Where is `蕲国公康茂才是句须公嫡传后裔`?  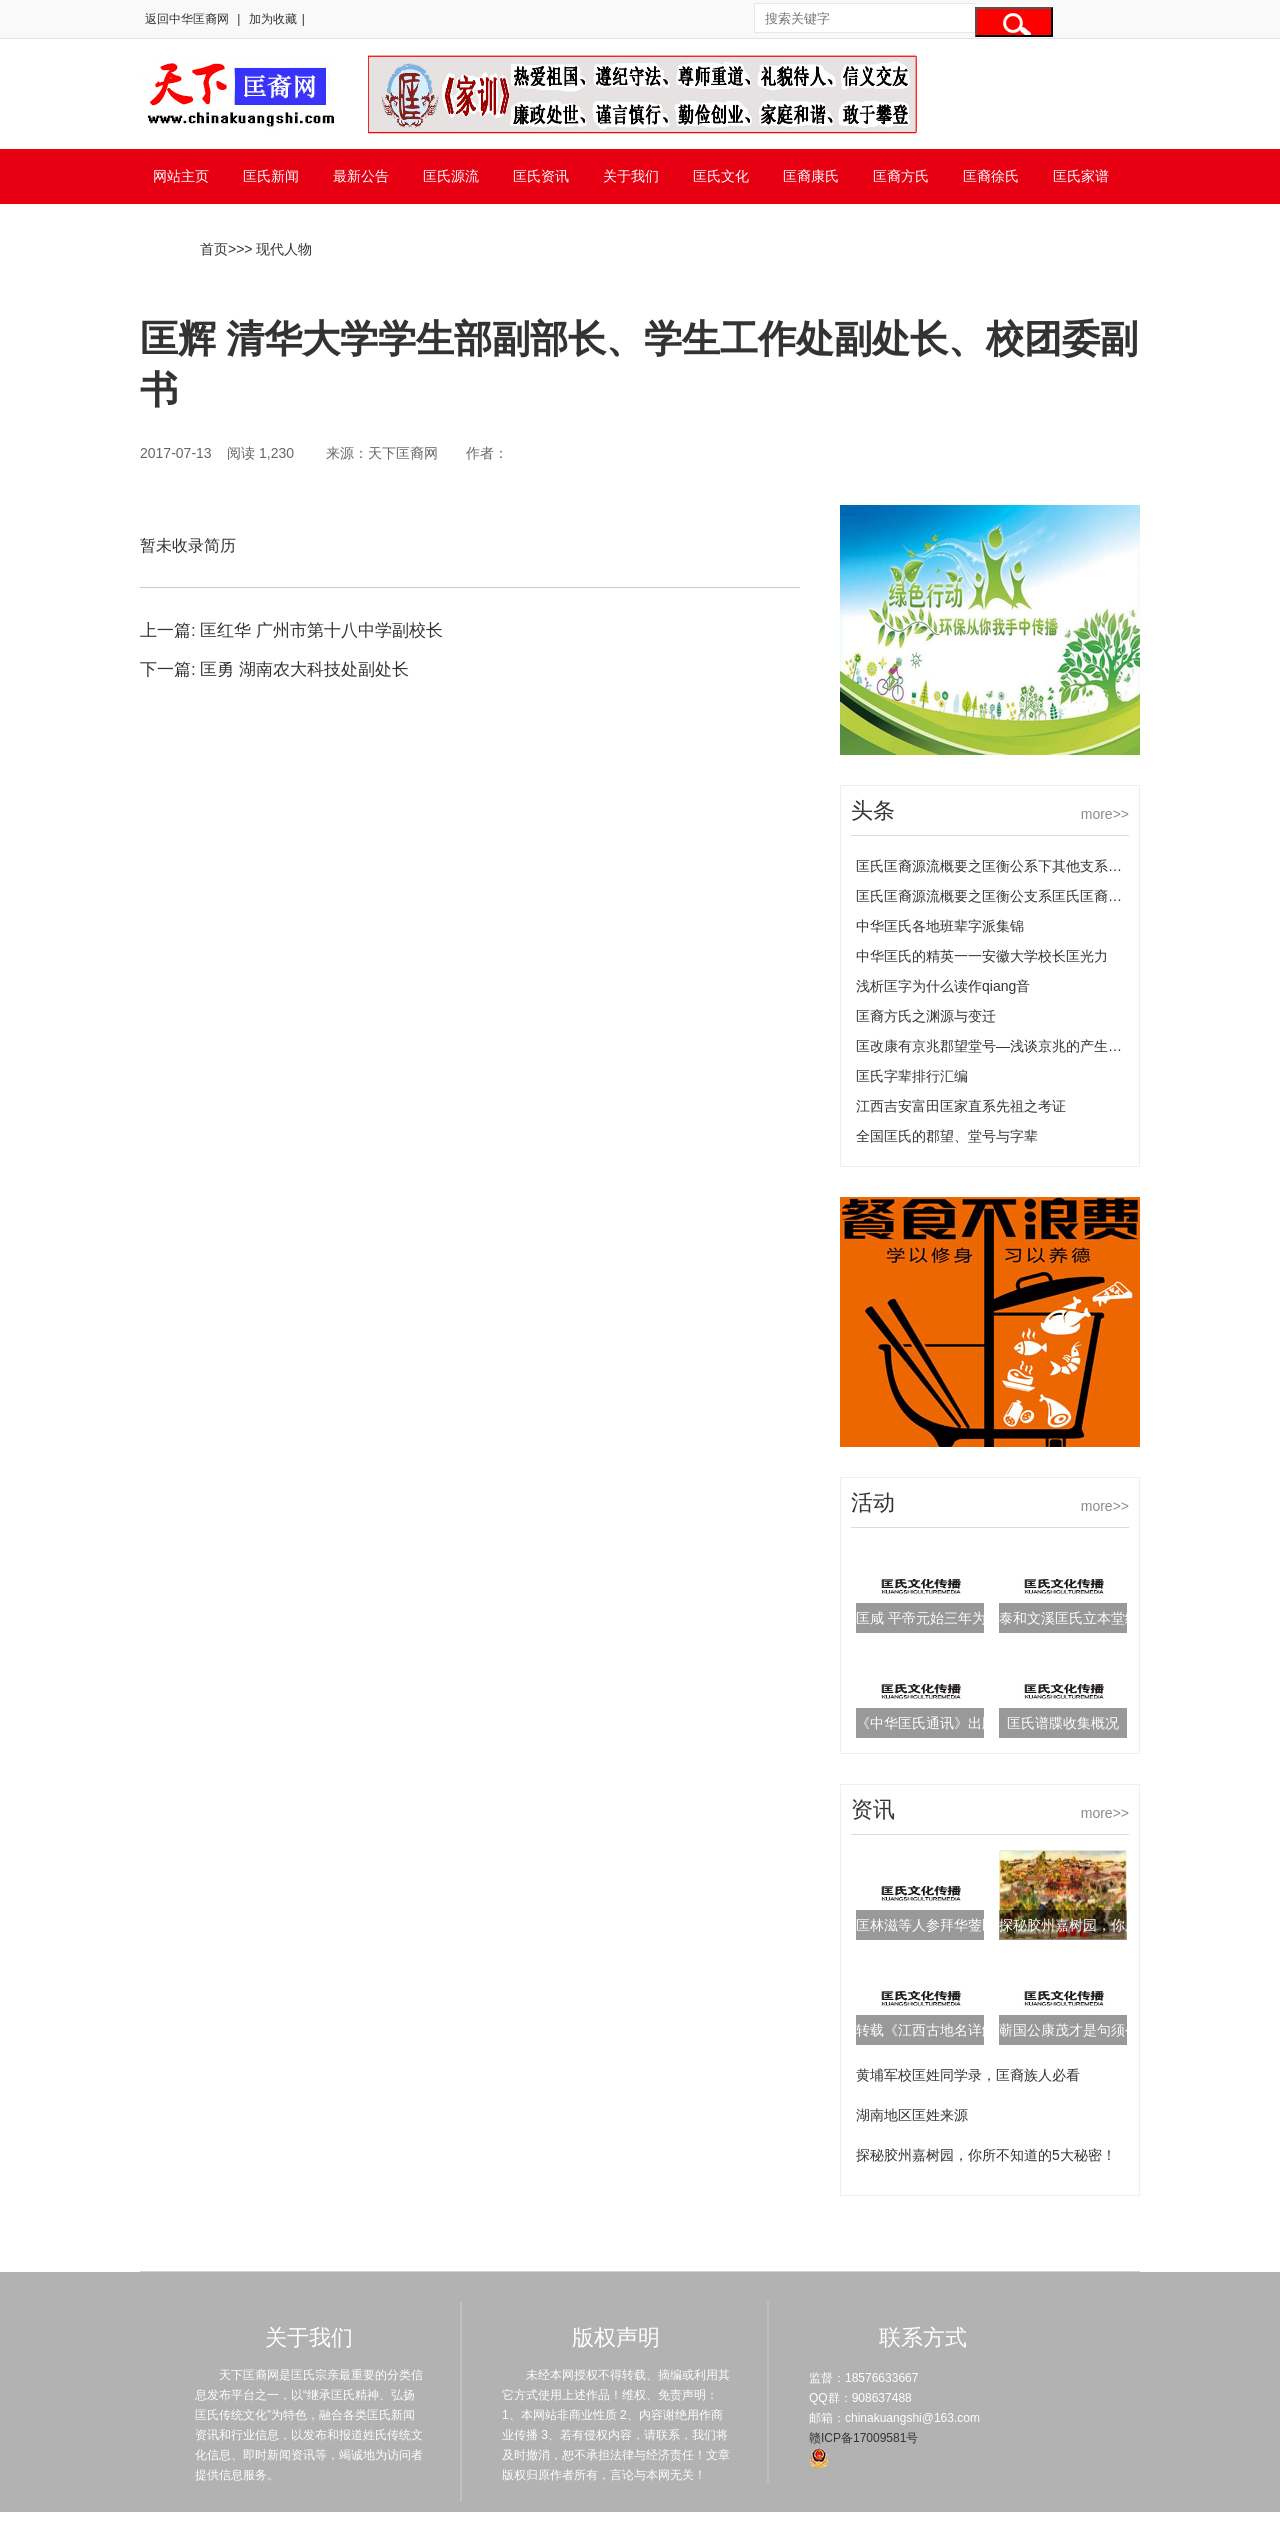
蕲国公康茂才是句须公嫡传后裔 is located at coordinates (1097, 2030).